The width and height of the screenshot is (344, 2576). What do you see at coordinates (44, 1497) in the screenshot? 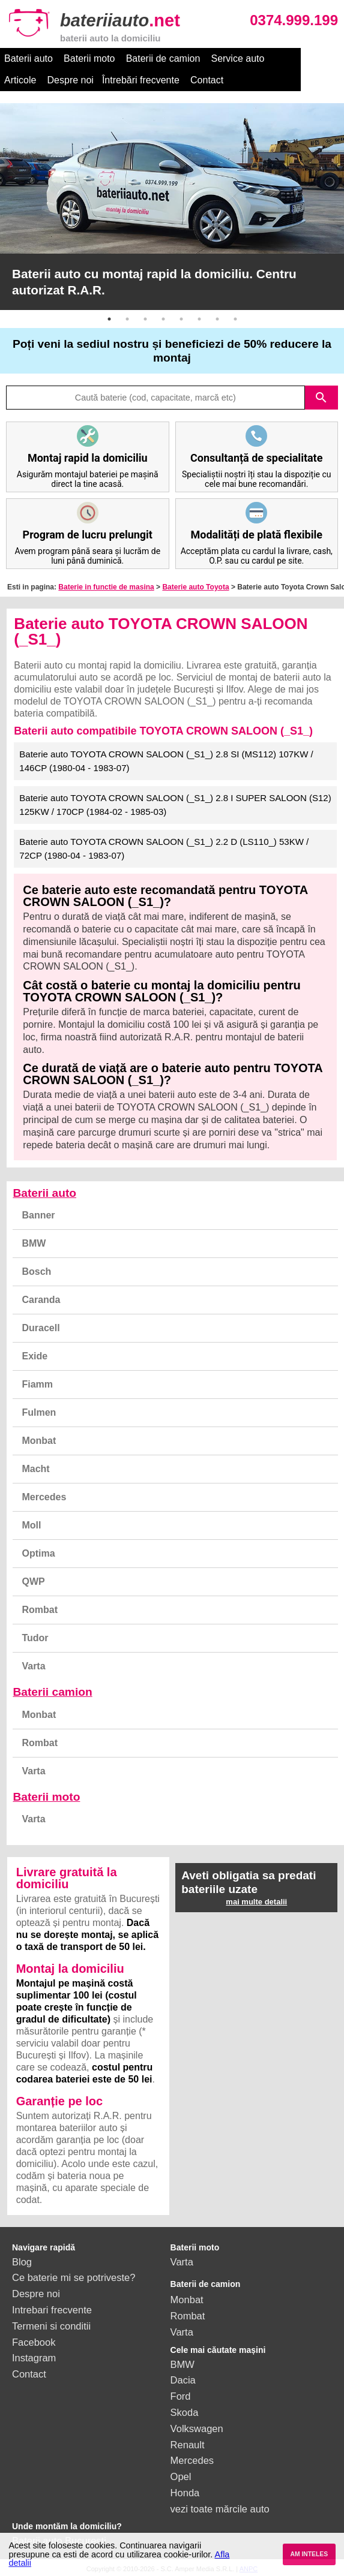
I see `Mercedes` at bounding box center [44, 1497].